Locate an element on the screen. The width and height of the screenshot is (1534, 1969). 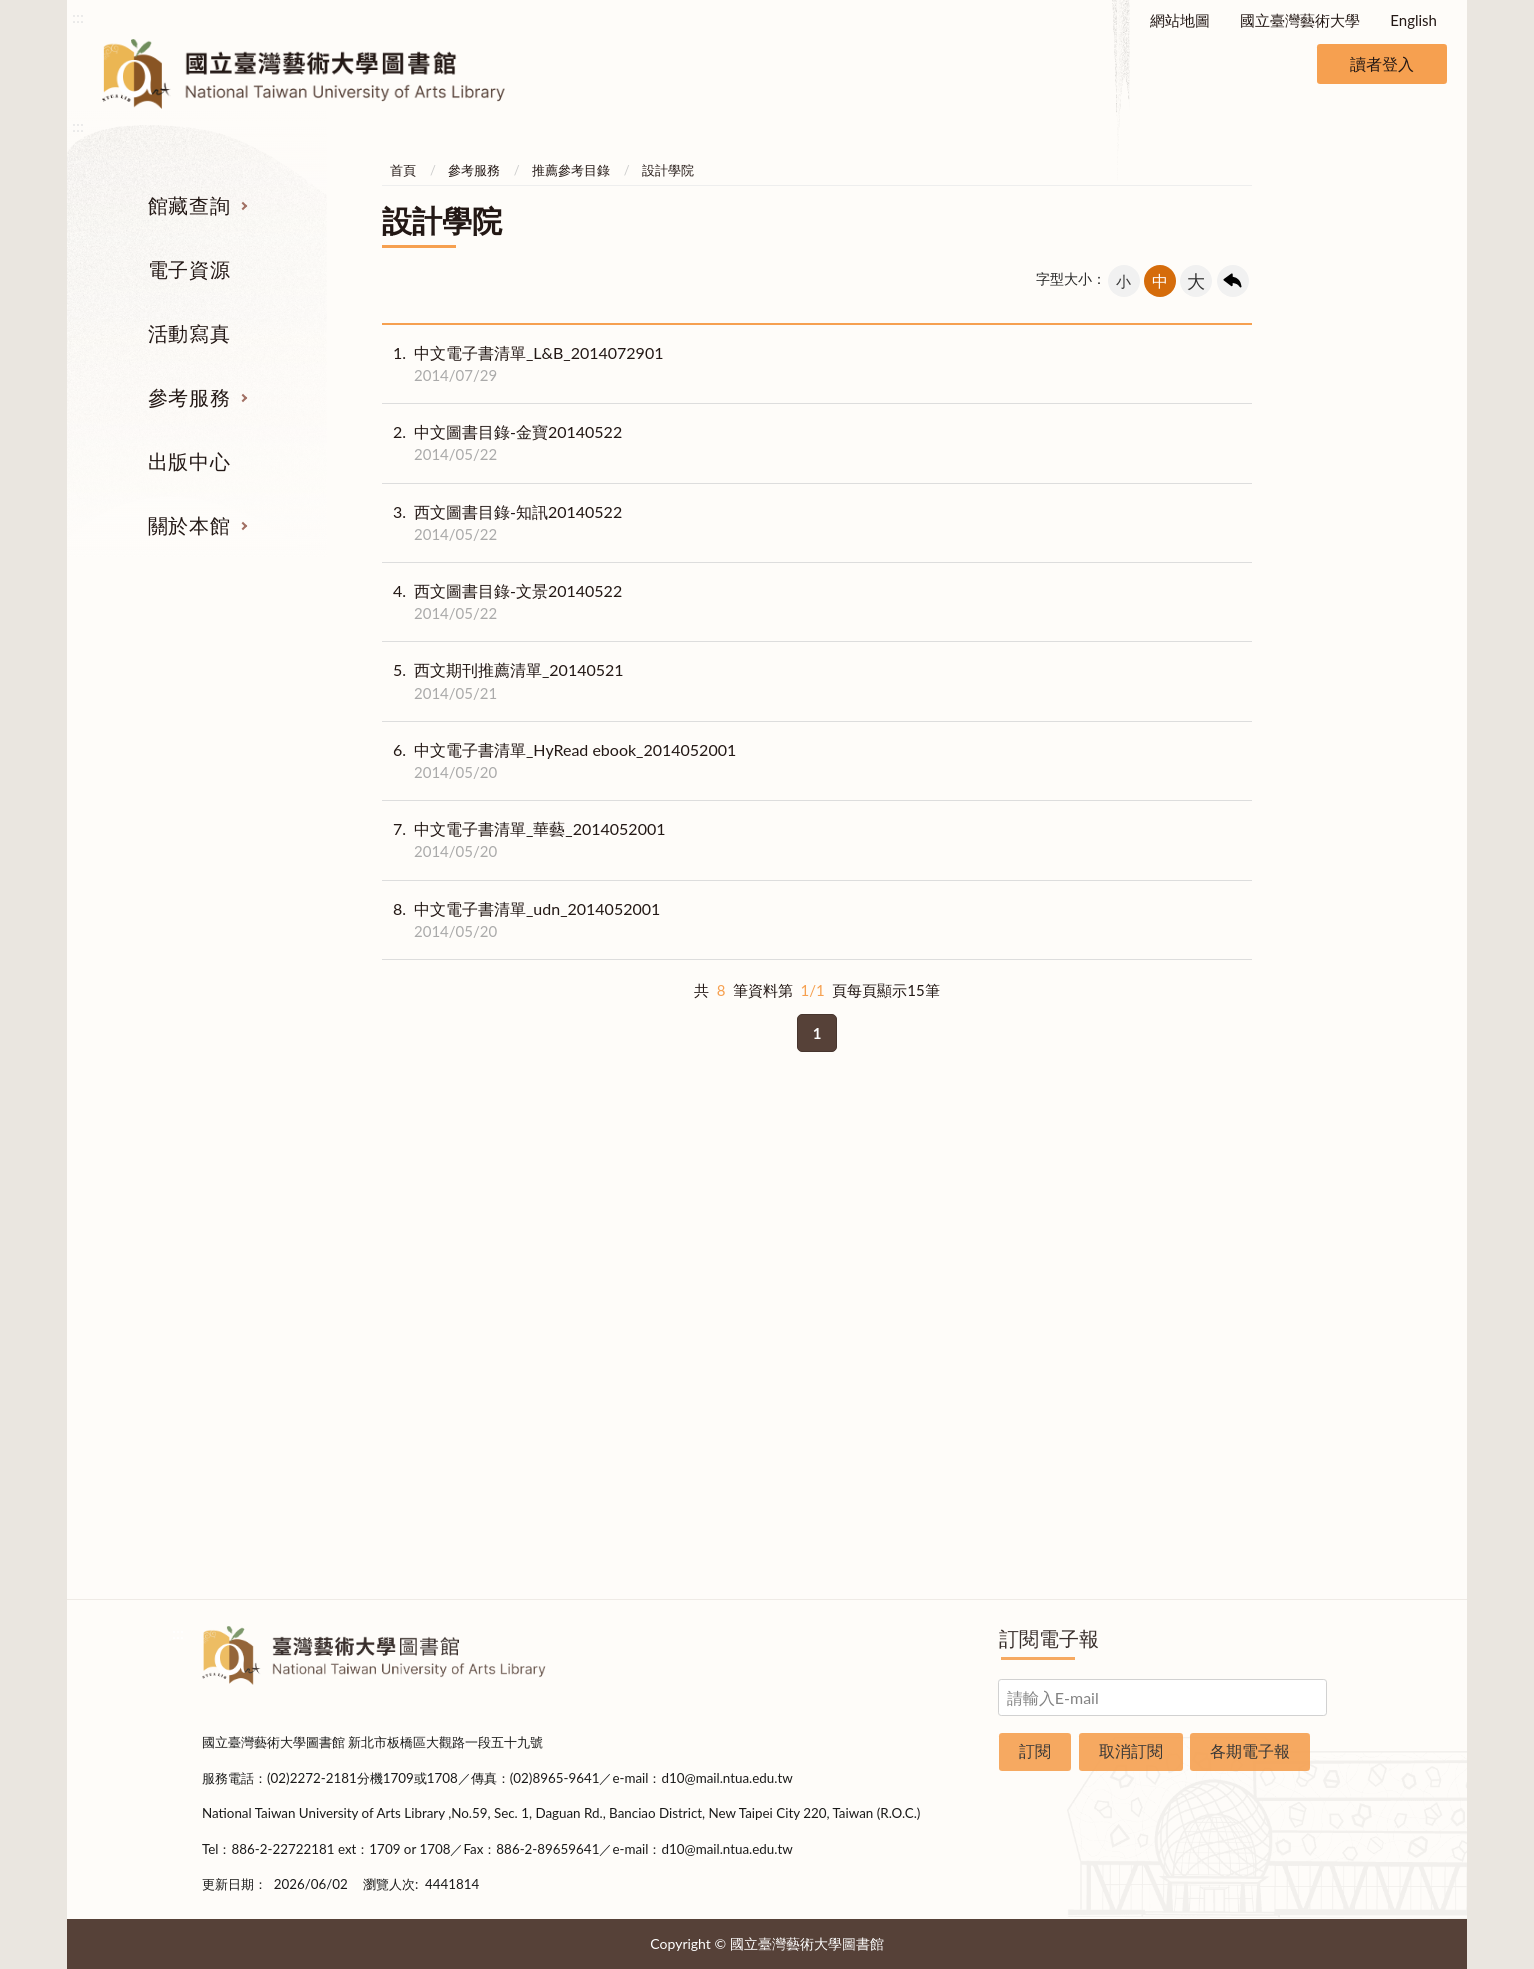
館藏查詢 is located at coordinates (189, 205).